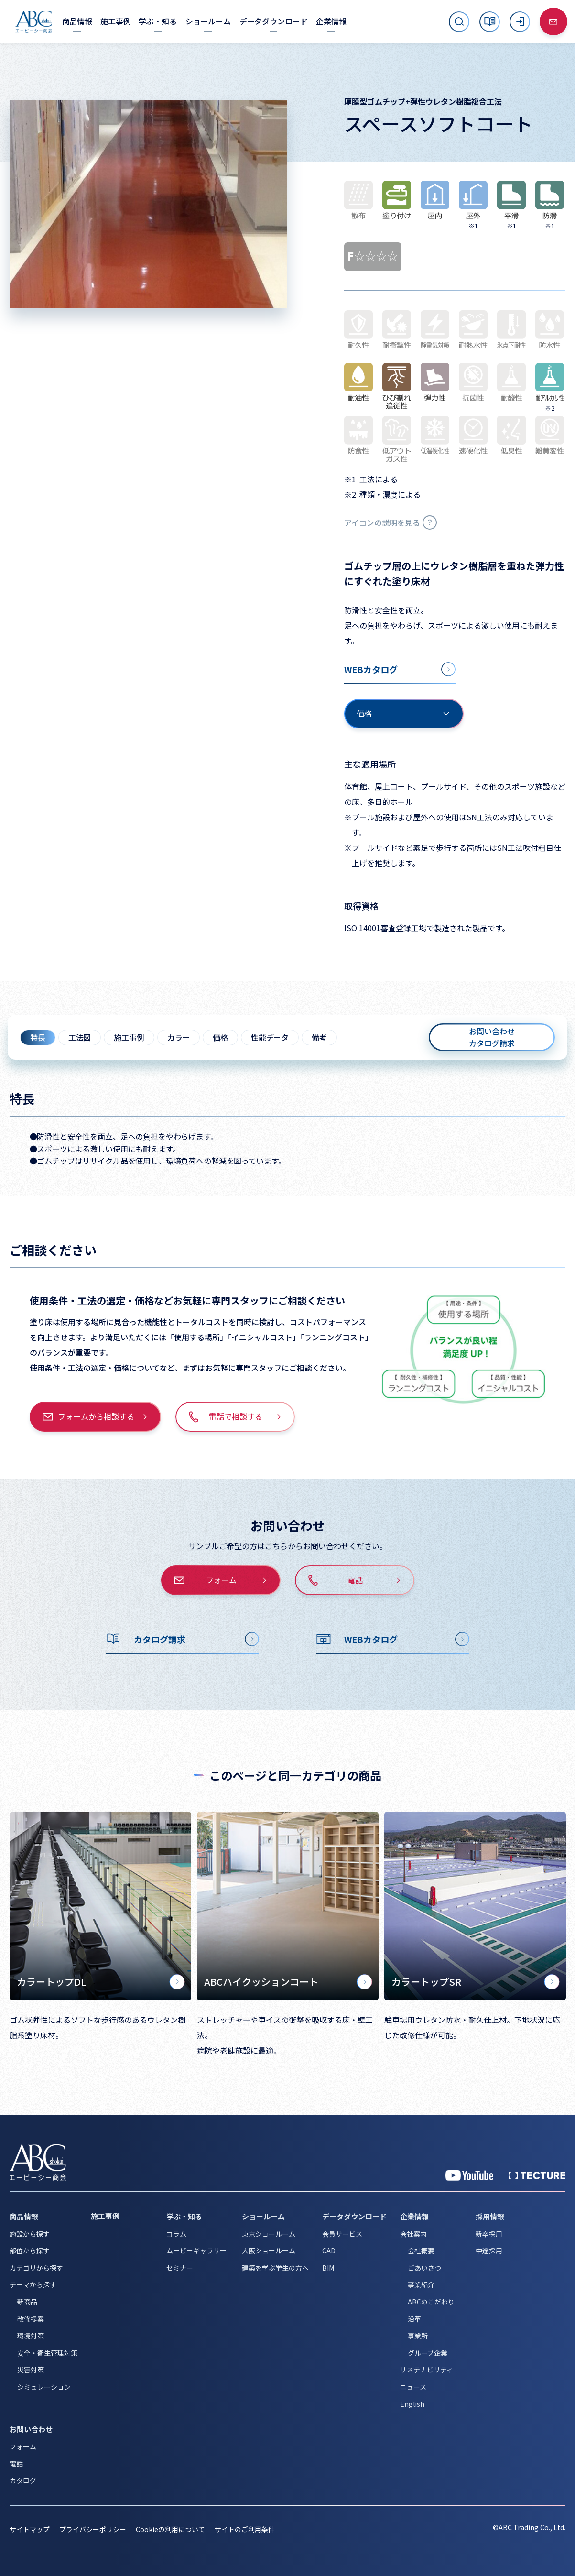 This screenshot has height=2576, width=575. I want to click on 施設から探す, so click(30, 2234).